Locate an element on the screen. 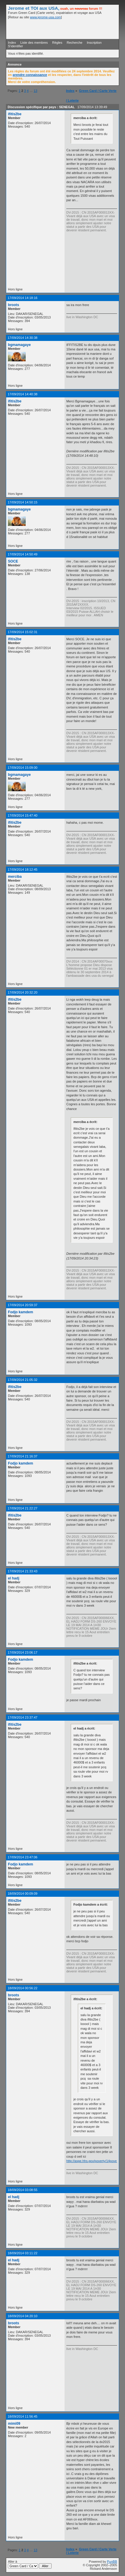 Image resolution: width=125 pixels, height=2576 pixels. 17/09/2014 14:40:38 is located at coordinates (22, 394).